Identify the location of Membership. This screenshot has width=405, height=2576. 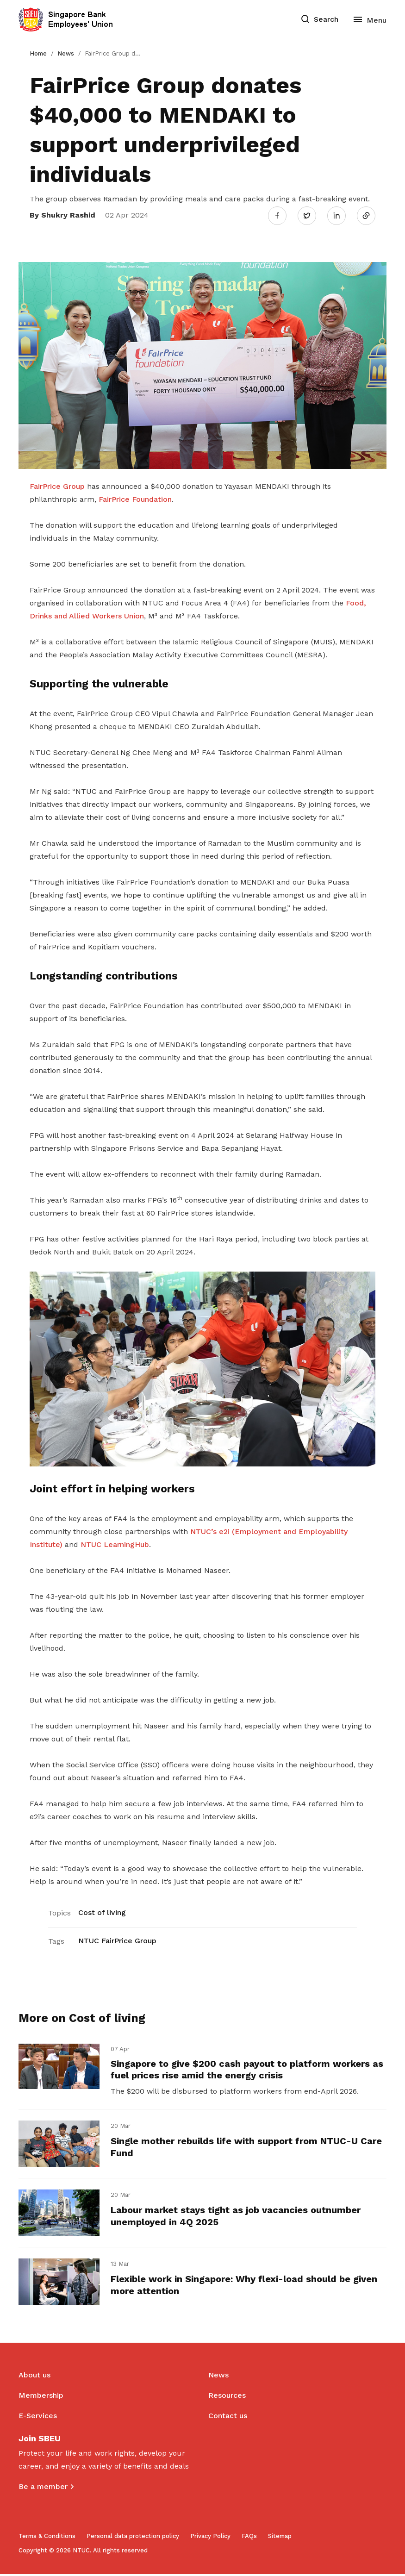
(41, 2397).